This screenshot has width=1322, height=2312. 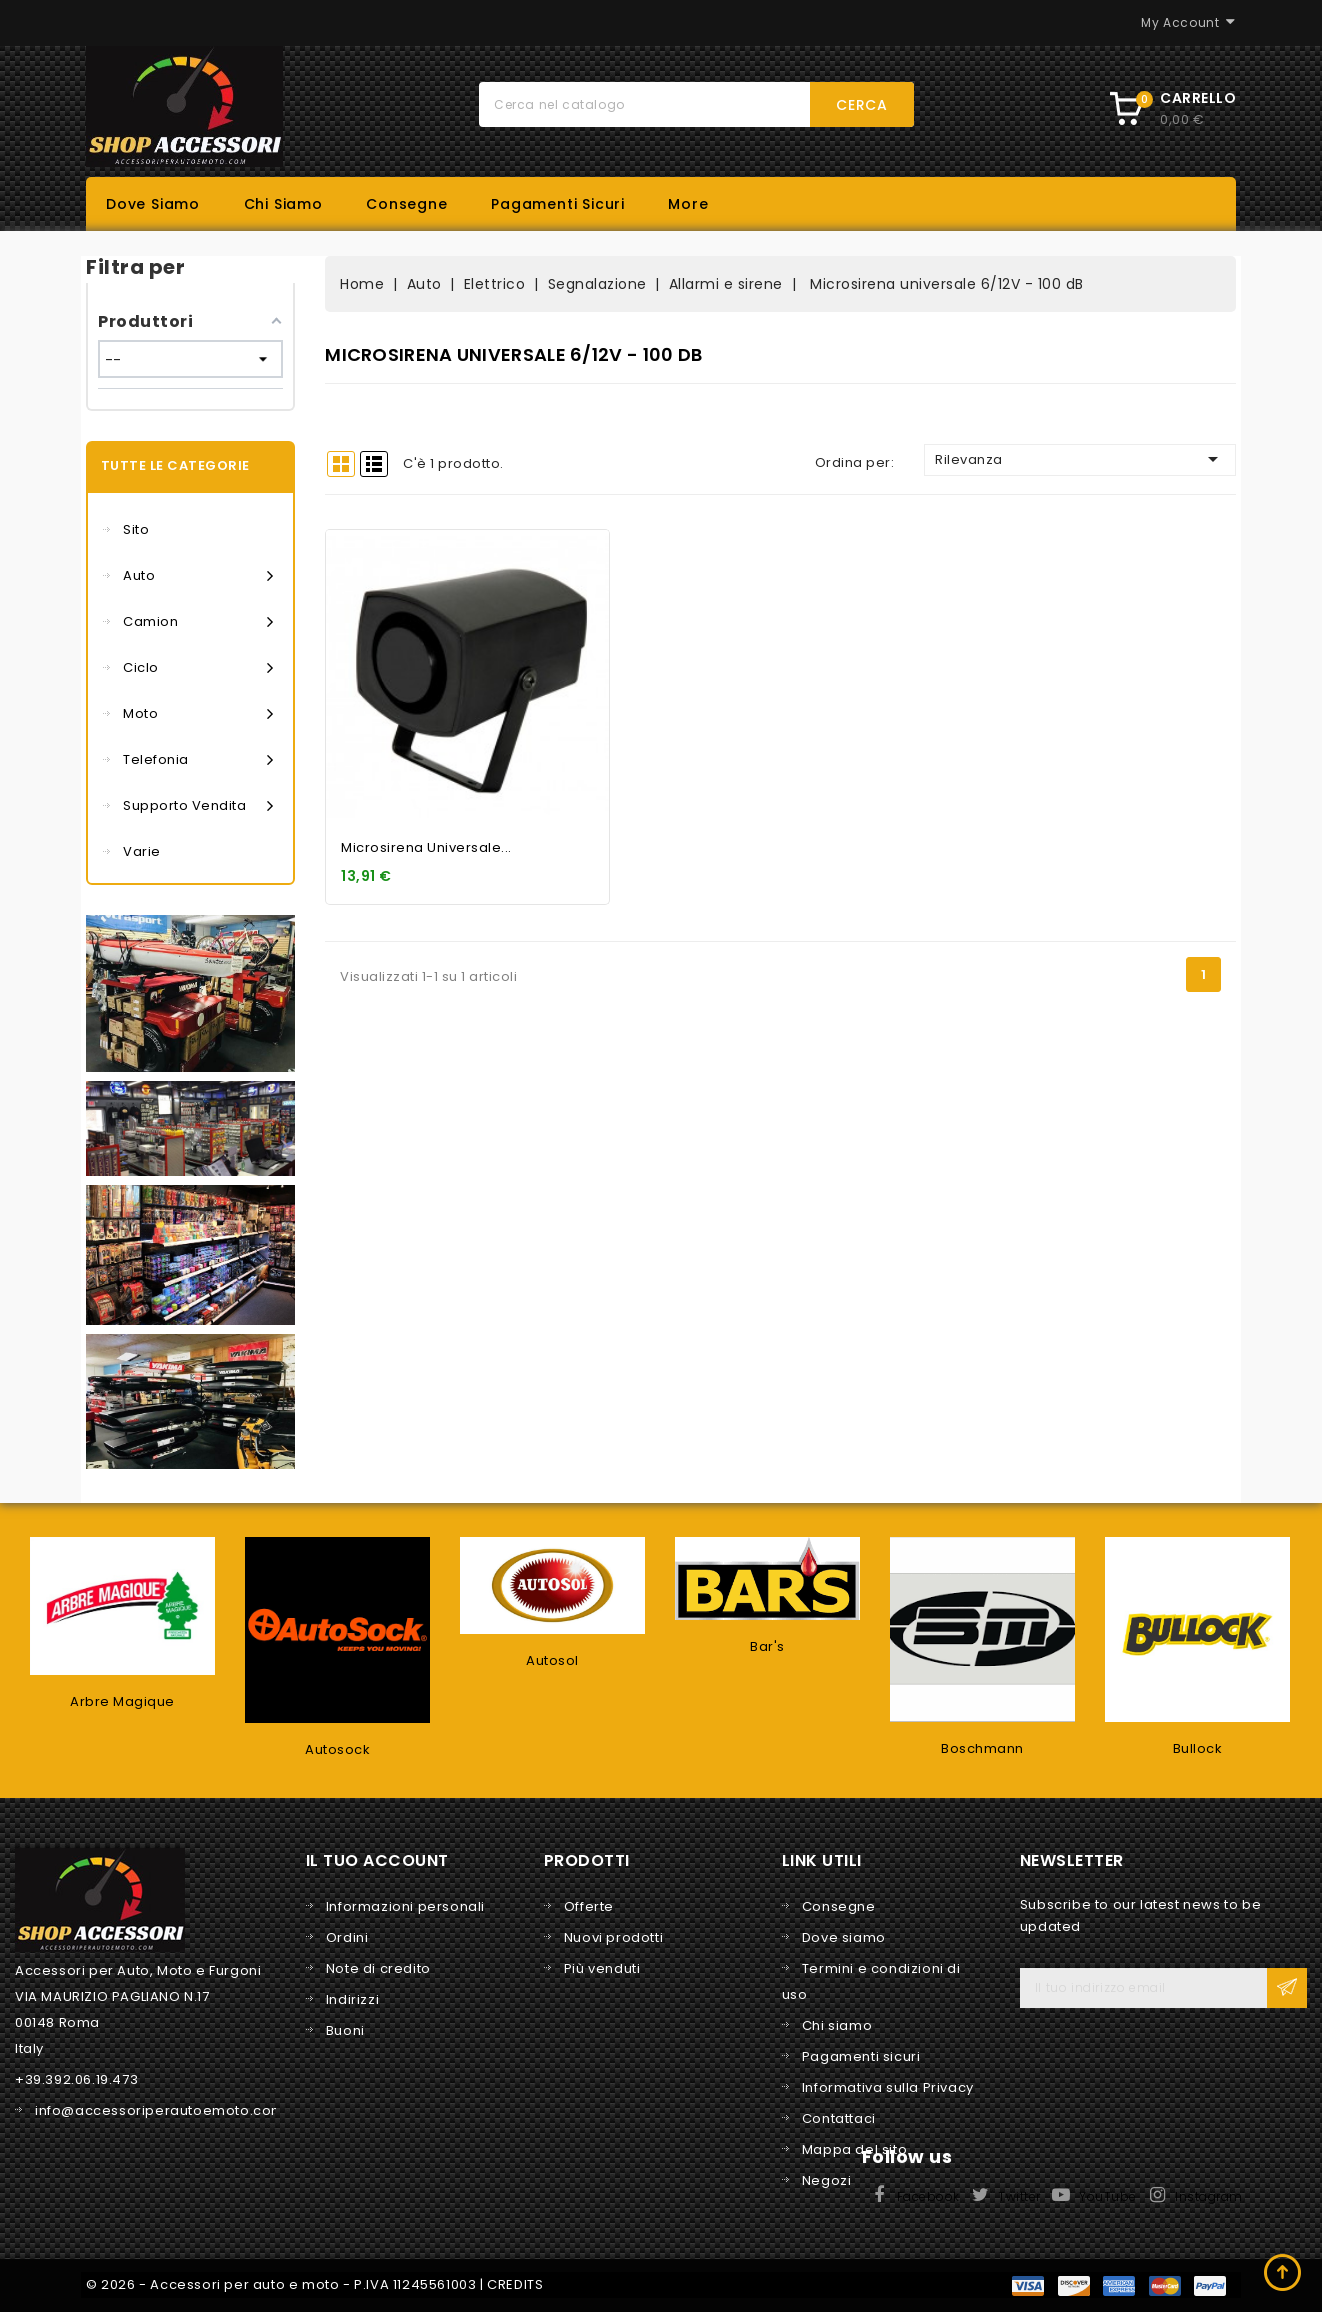 What do you see at coordinates (1019, 2196) in the screenshot?
I see `Twitter` at bounding box center [1019, 2196].